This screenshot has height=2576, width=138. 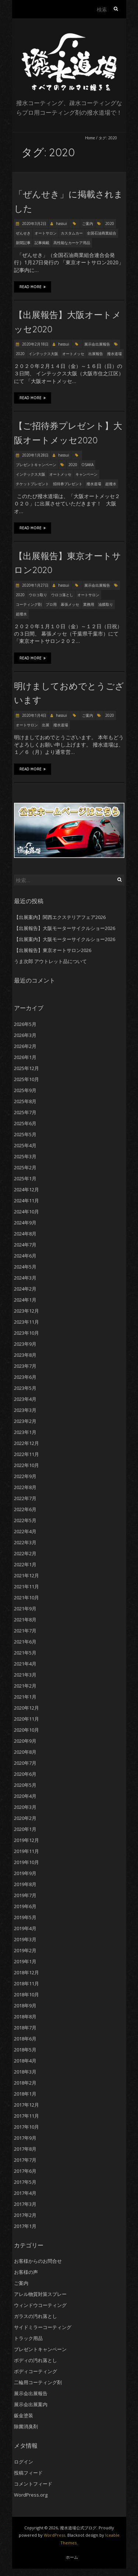 I want to click on 2018年1月, so click(x=25, y=2093).